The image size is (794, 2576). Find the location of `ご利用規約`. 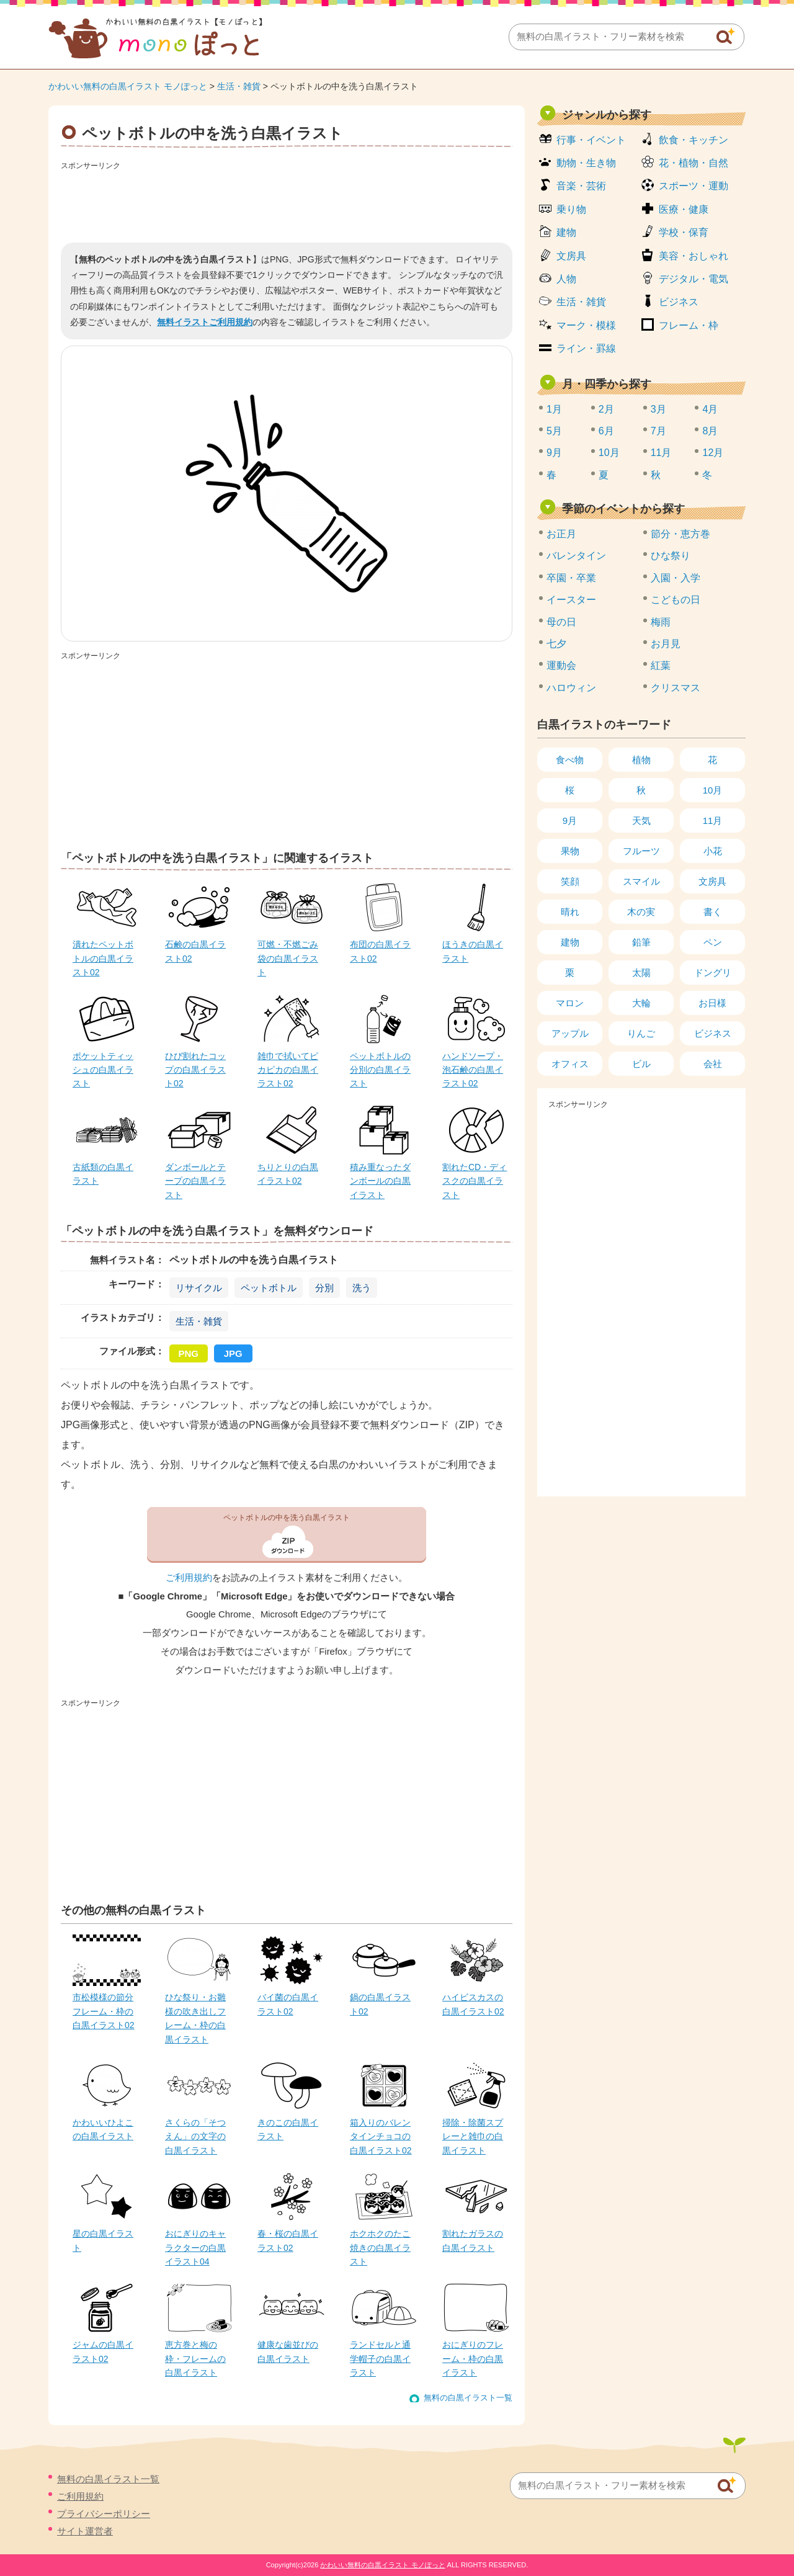

ご利用規約 is located at coordinates (189, 1578).